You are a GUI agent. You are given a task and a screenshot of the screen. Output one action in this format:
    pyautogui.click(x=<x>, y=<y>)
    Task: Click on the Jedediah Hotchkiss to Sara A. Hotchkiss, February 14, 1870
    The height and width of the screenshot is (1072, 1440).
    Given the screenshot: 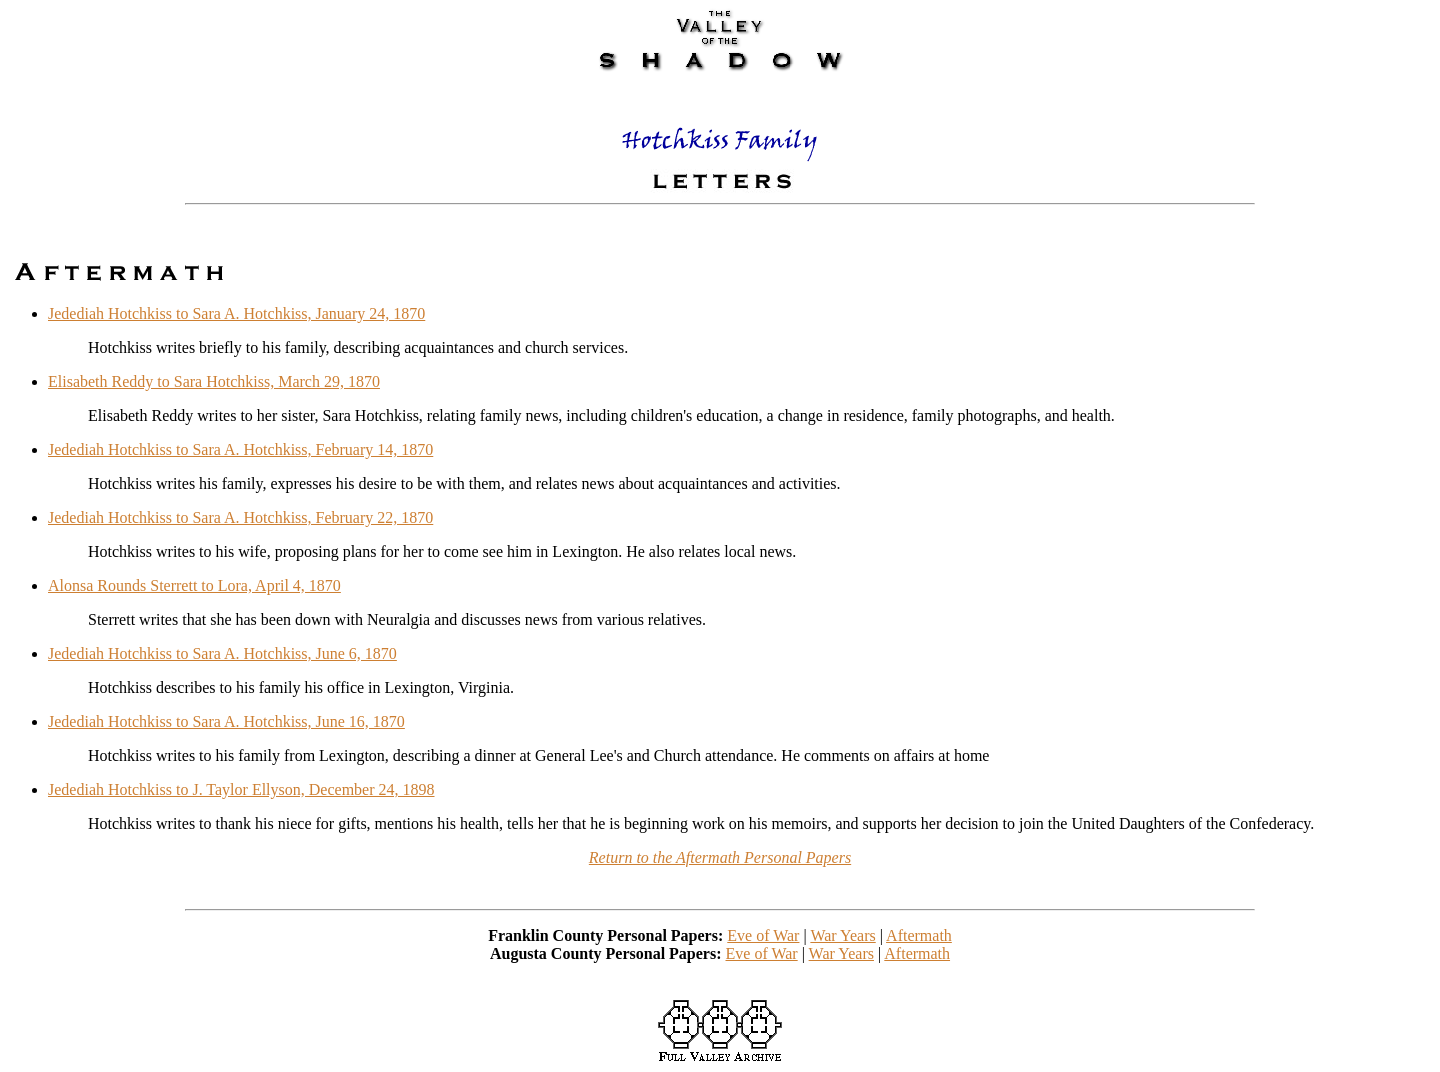 What is the action you would take?
    pyautogui.click(x=240, y=449)
    